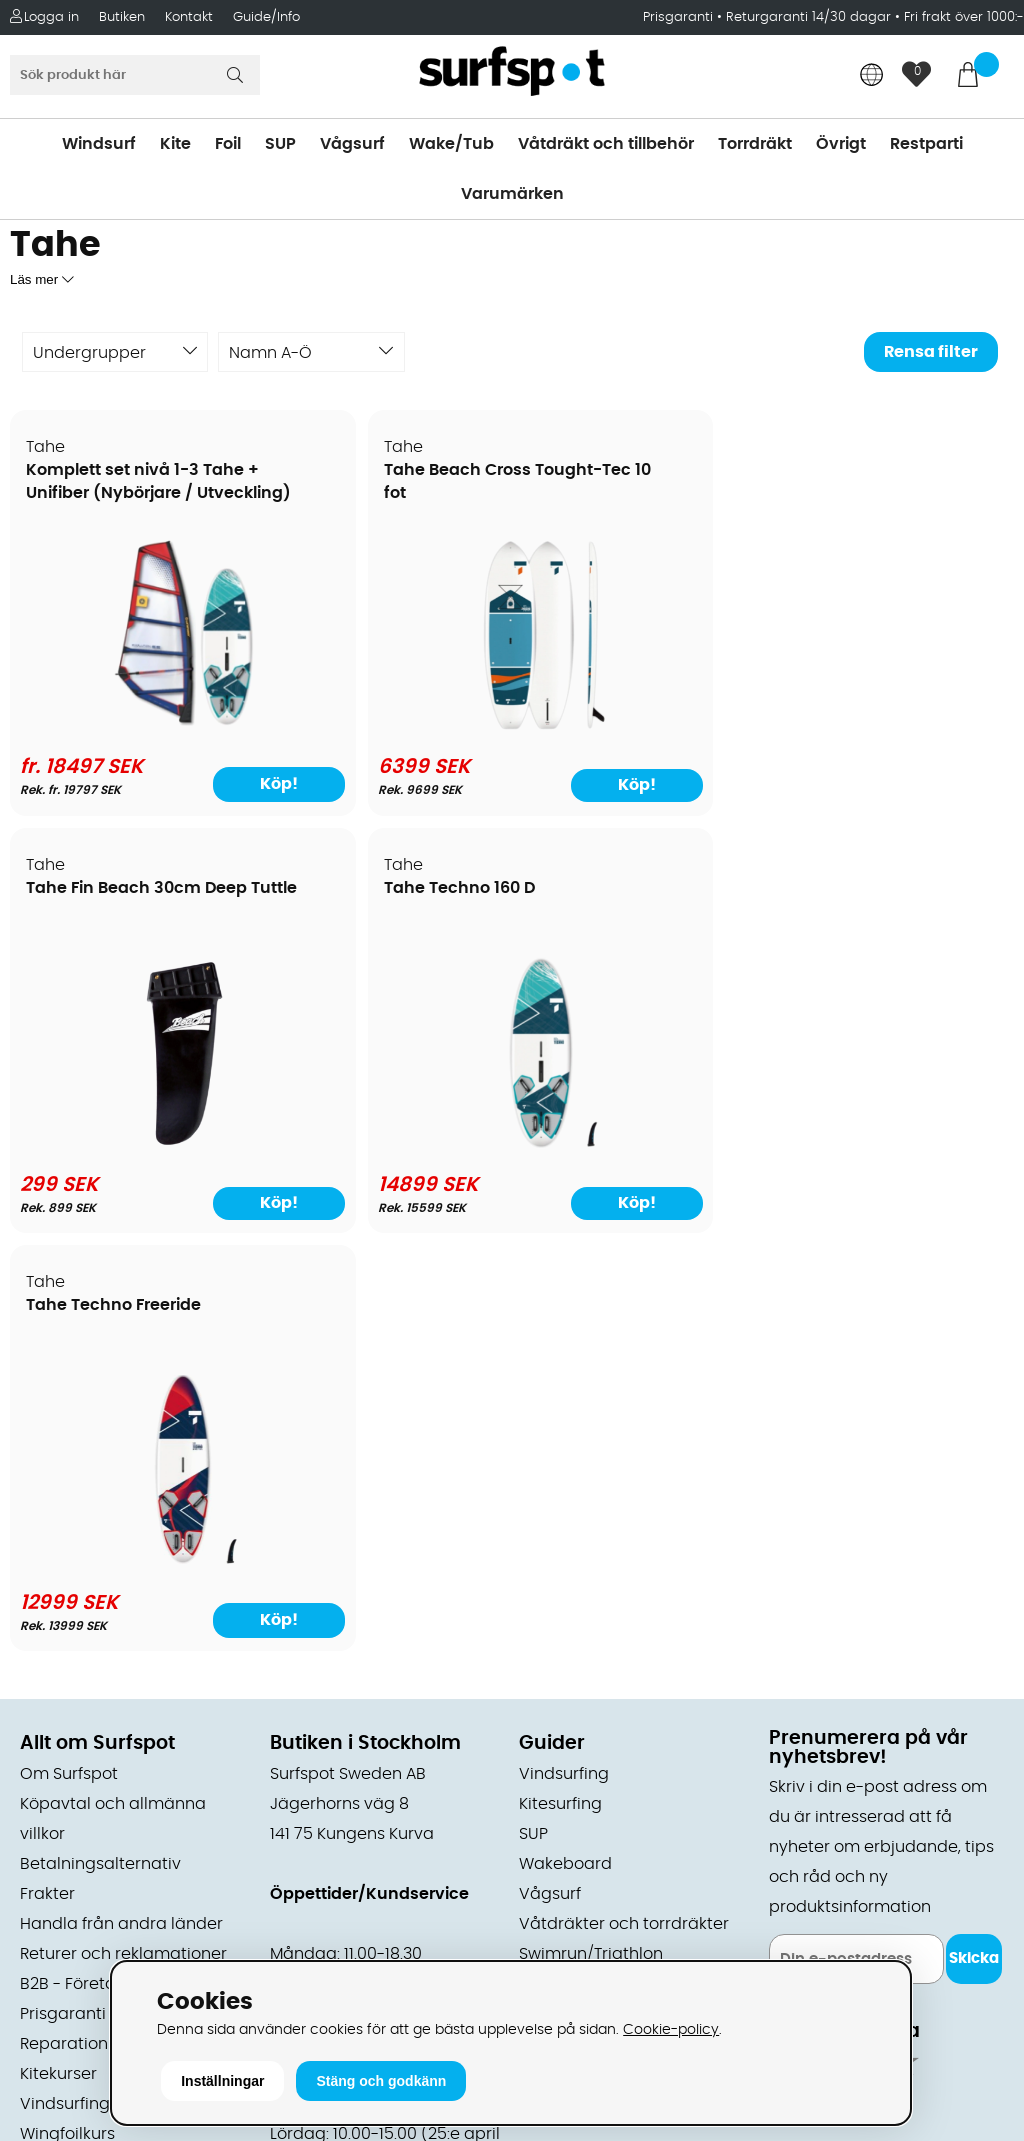 This screenshot has width=1024, height=2141. Describe the element at coordinates (119, 1566) in the screenshot. I see `B2B - Företagsförsäljning` at that location.